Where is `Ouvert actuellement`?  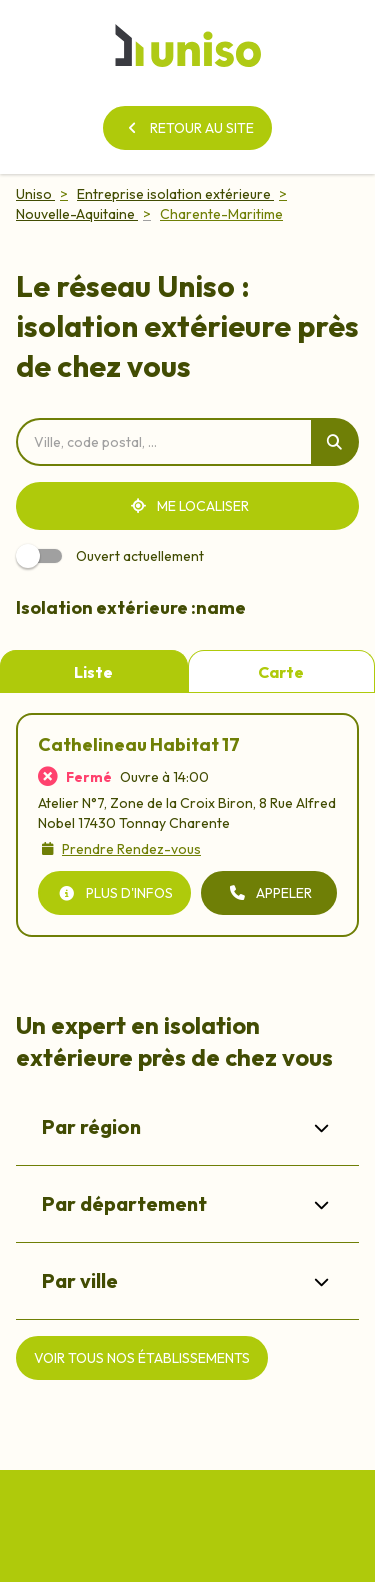
Ouvert actuellement is located at coordinates (113, 556).